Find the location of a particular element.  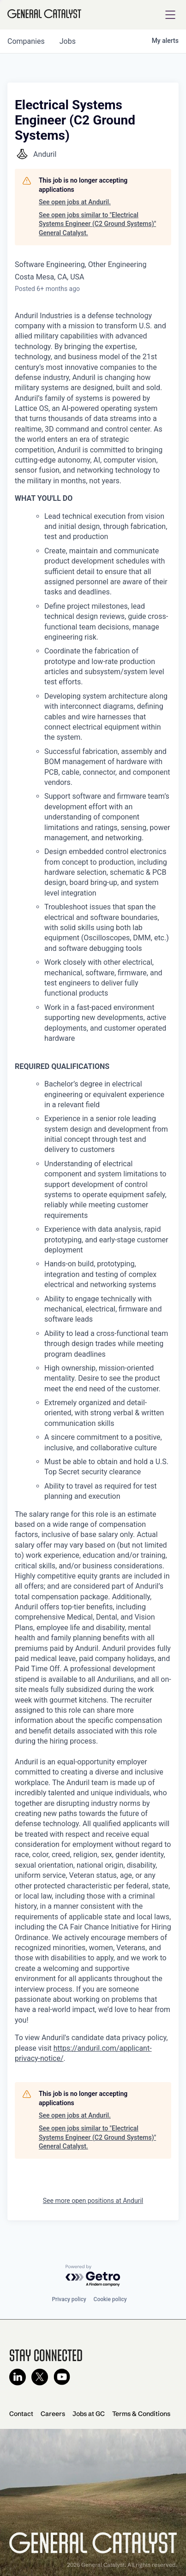

See open jobs at Anduril. is located at coordinates (75, 202).